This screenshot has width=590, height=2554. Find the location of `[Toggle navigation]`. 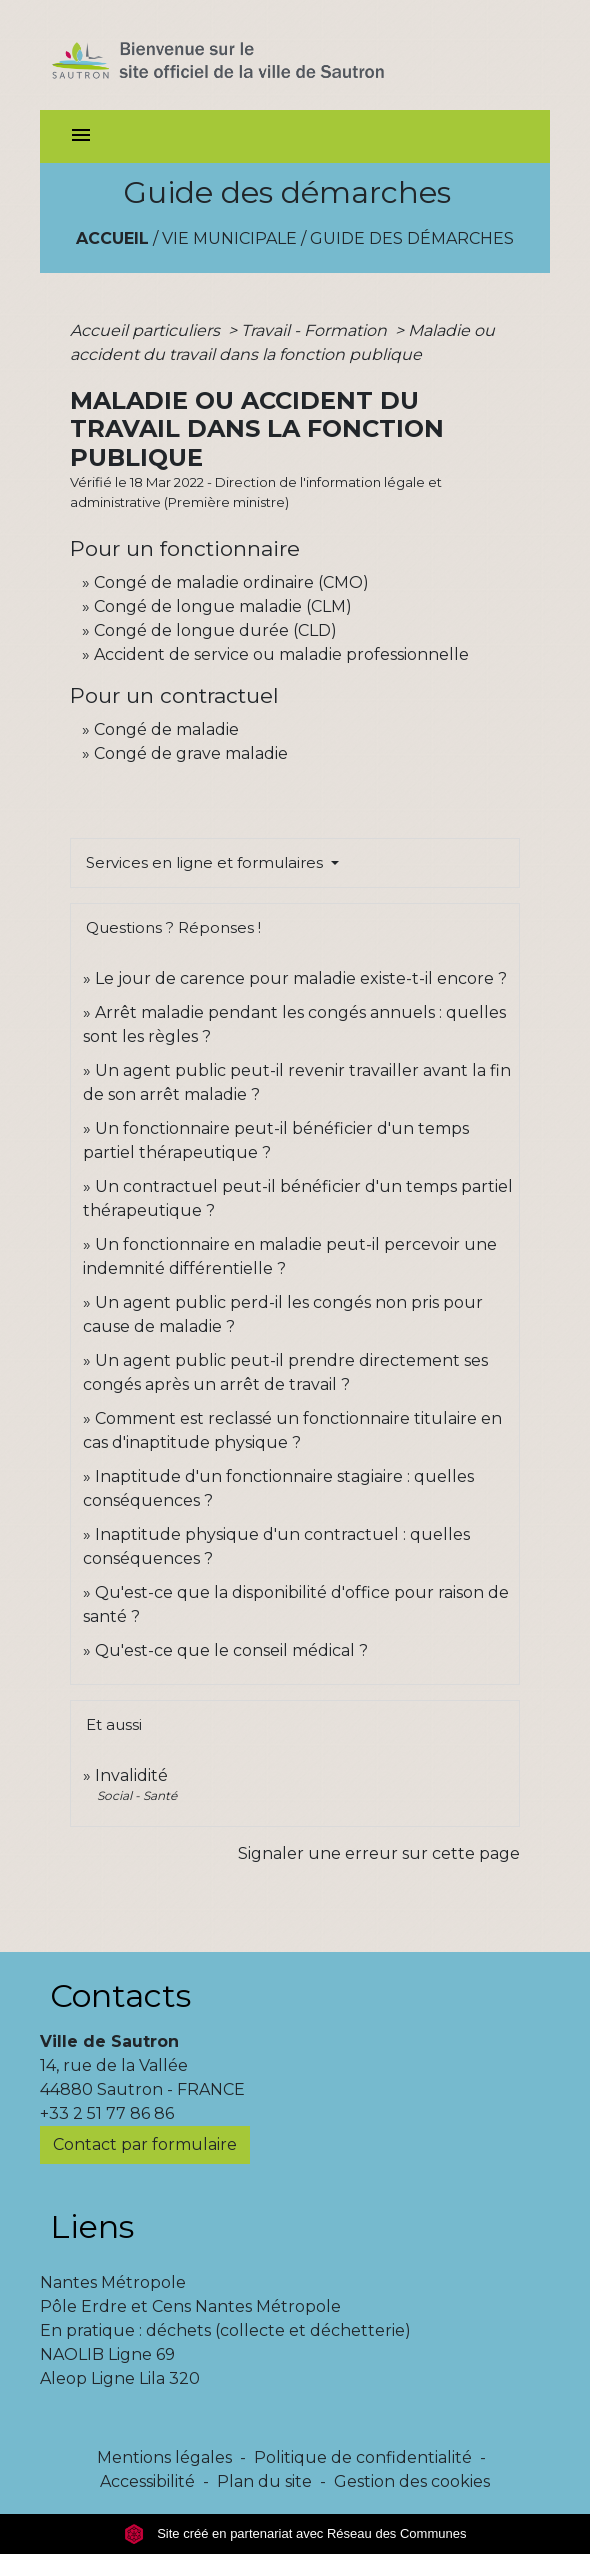

[Toggle navigation] is located at coordinates (81, 136).